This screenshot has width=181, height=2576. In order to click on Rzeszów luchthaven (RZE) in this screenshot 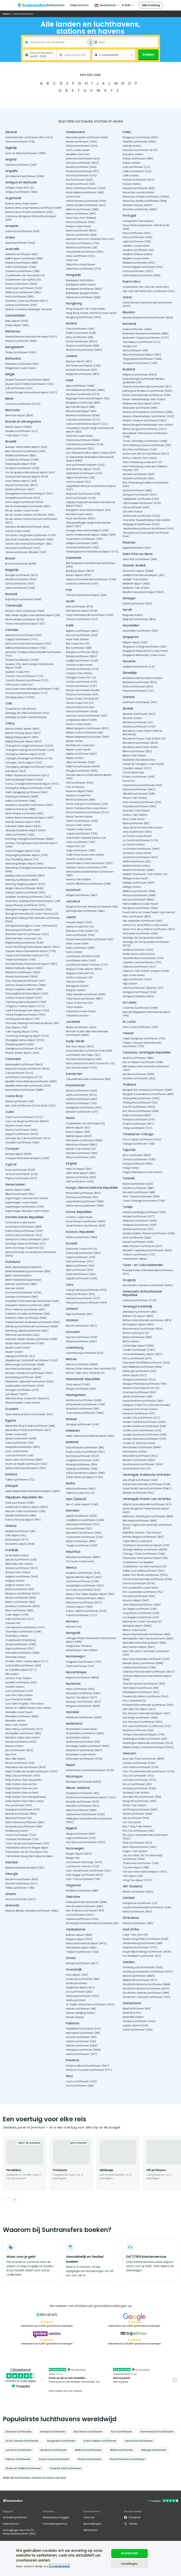, I will do `click(139, 188)`.